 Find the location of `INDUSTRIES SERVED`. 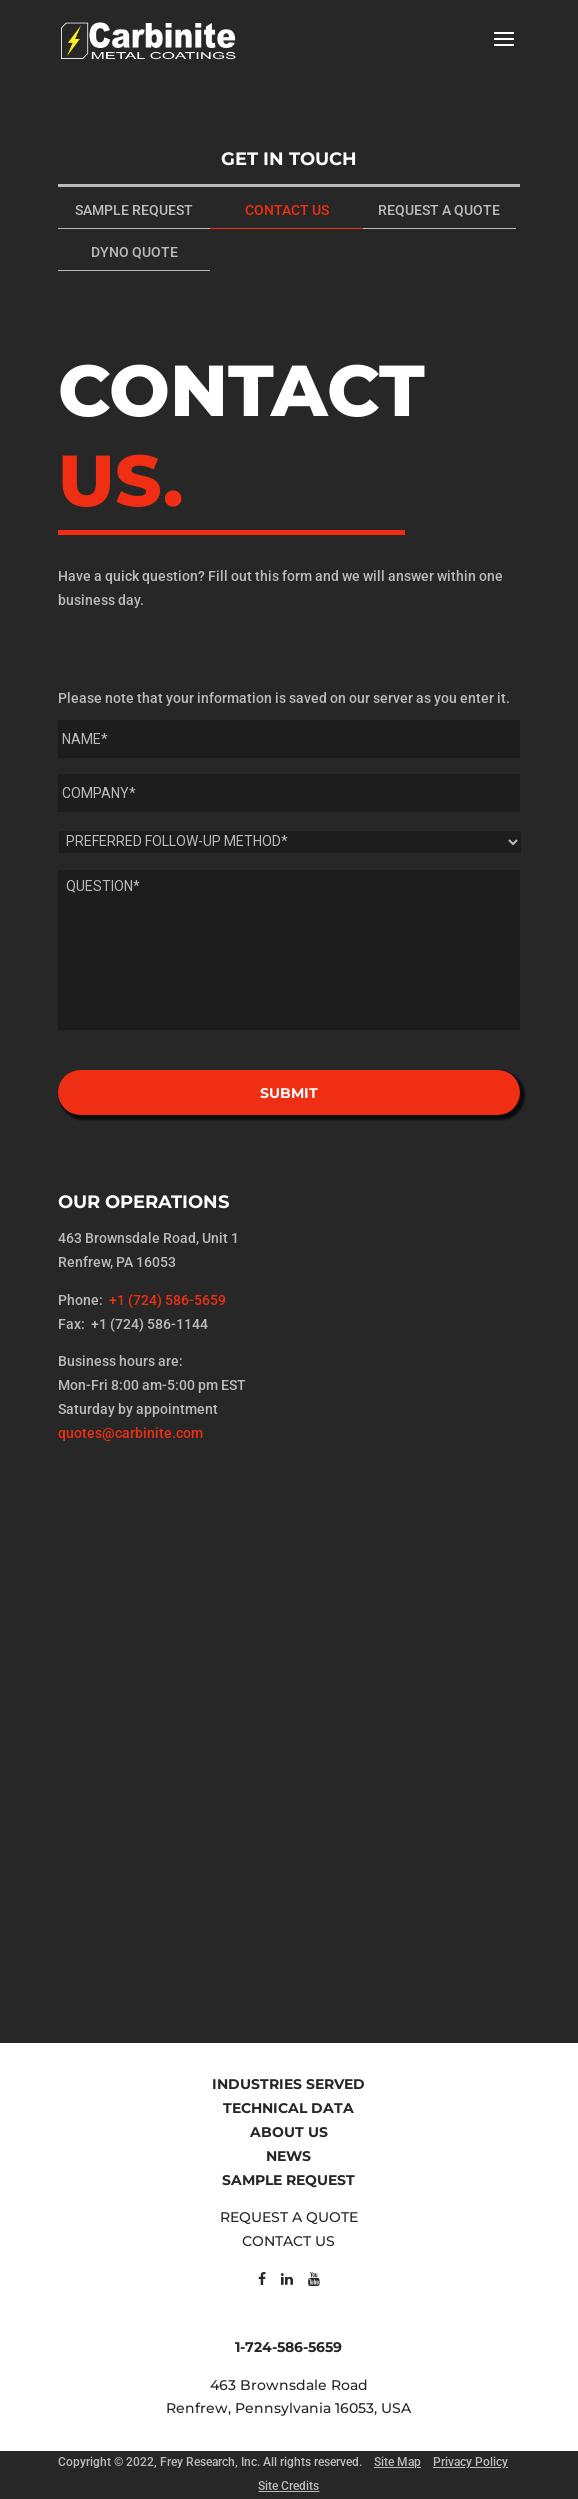

INDUSTRIES SERVED is located at coordinates (288, 2084).